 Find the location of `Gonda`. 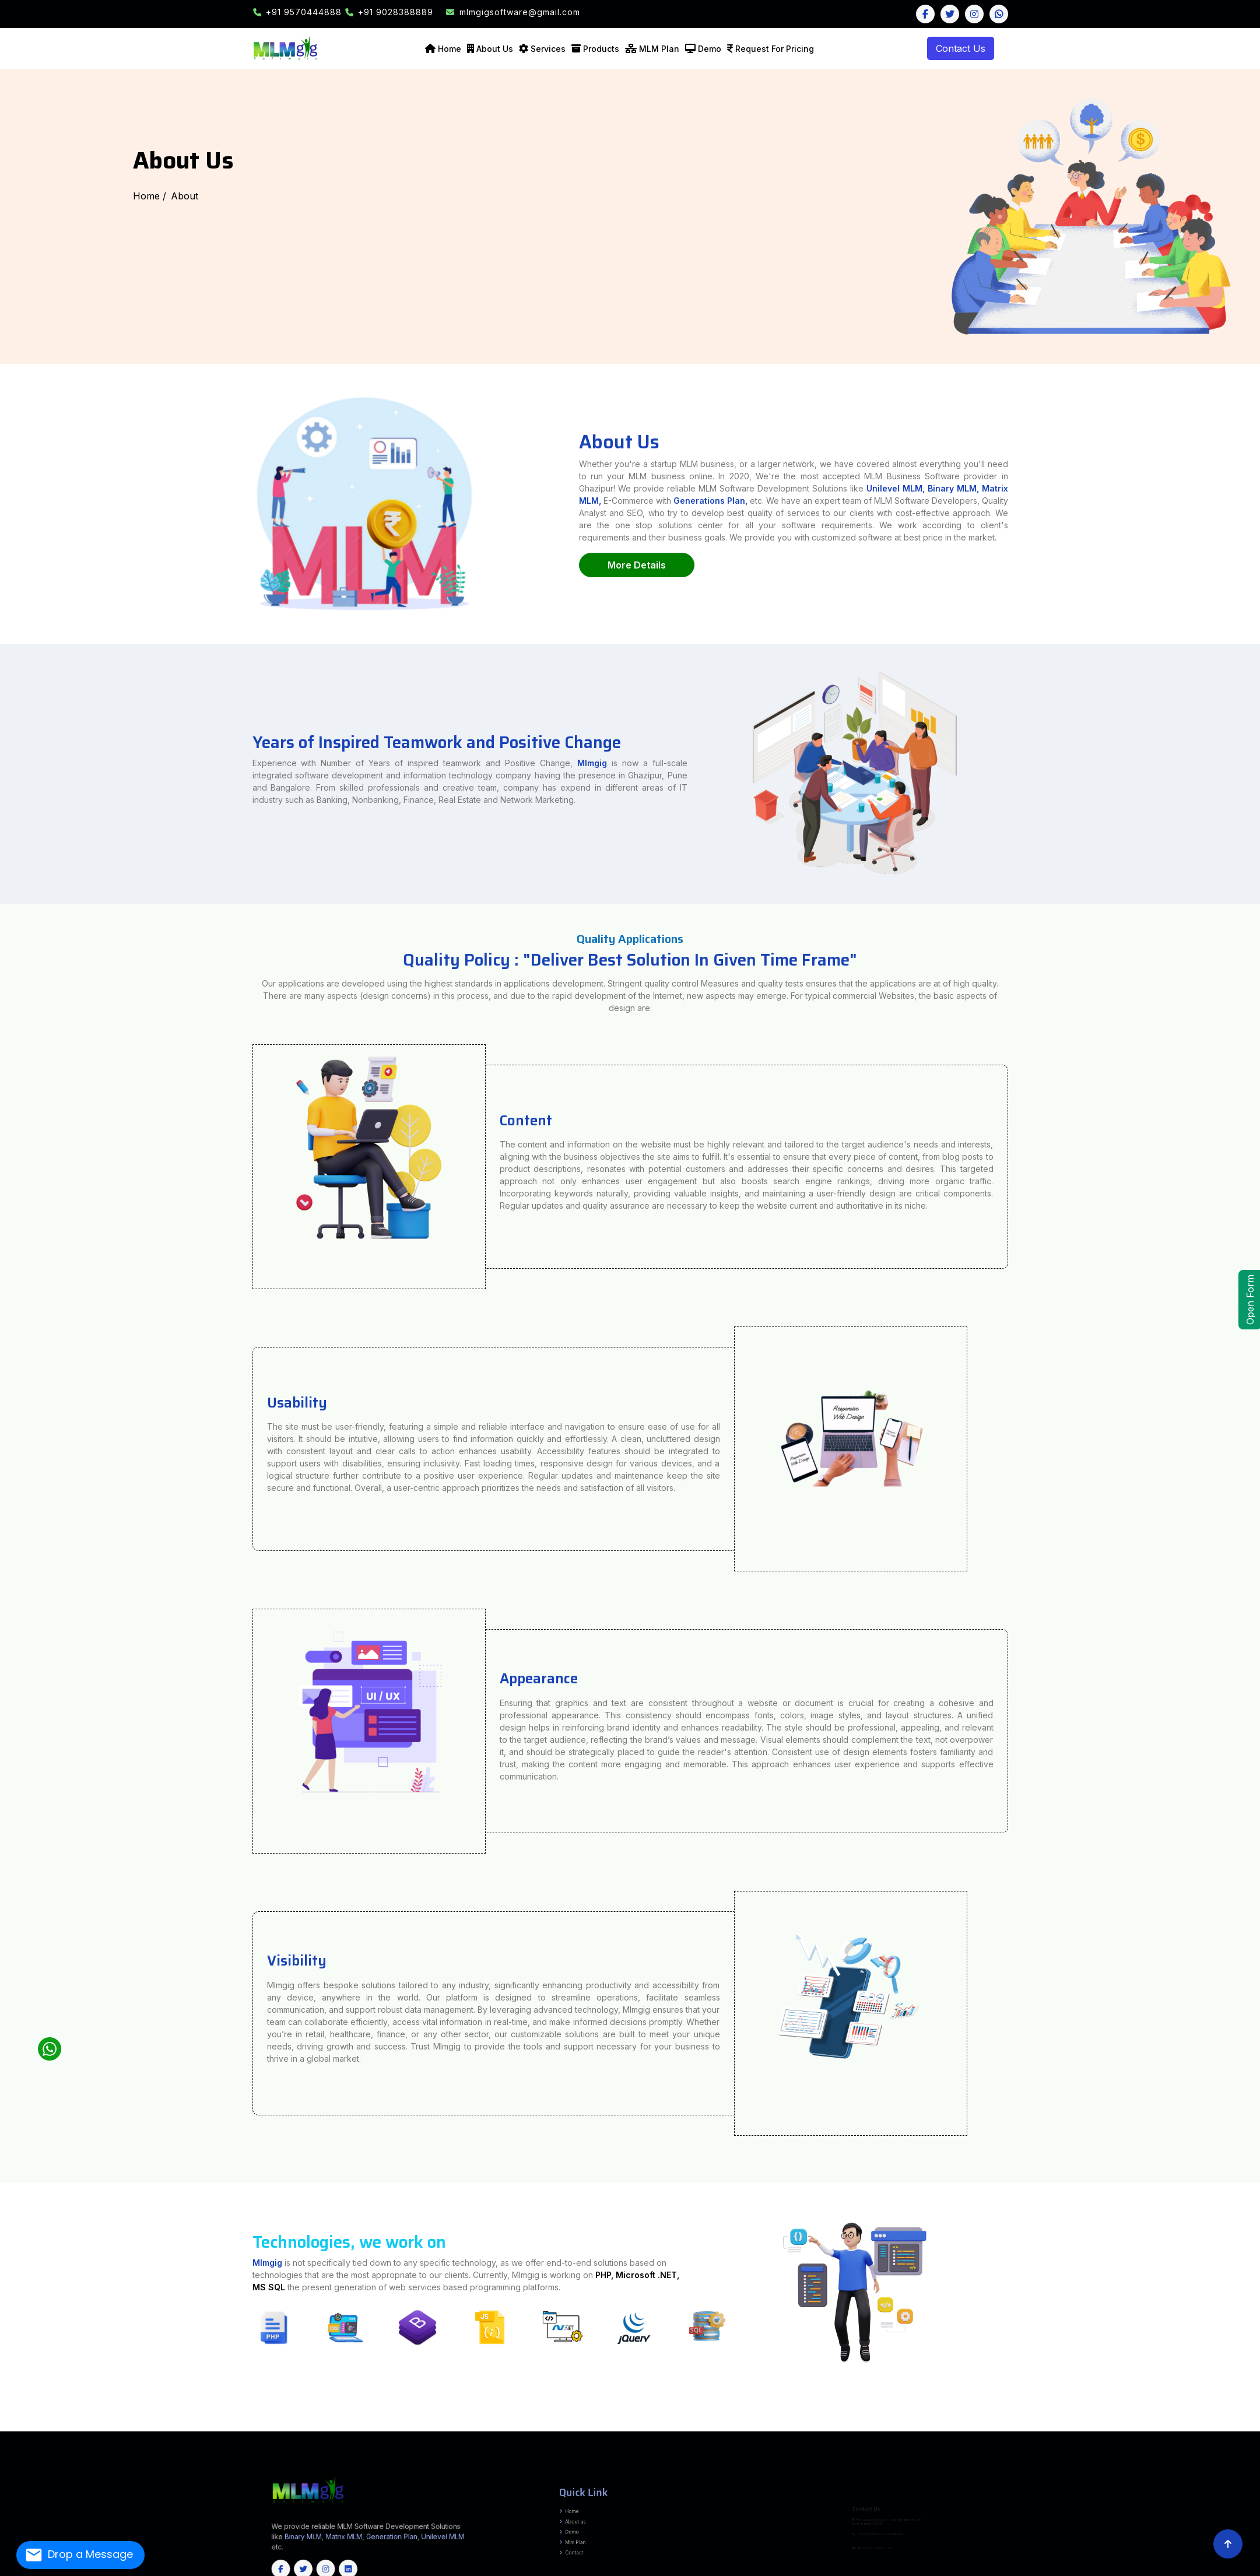

Gonda is located at coordinates (170, 2404).